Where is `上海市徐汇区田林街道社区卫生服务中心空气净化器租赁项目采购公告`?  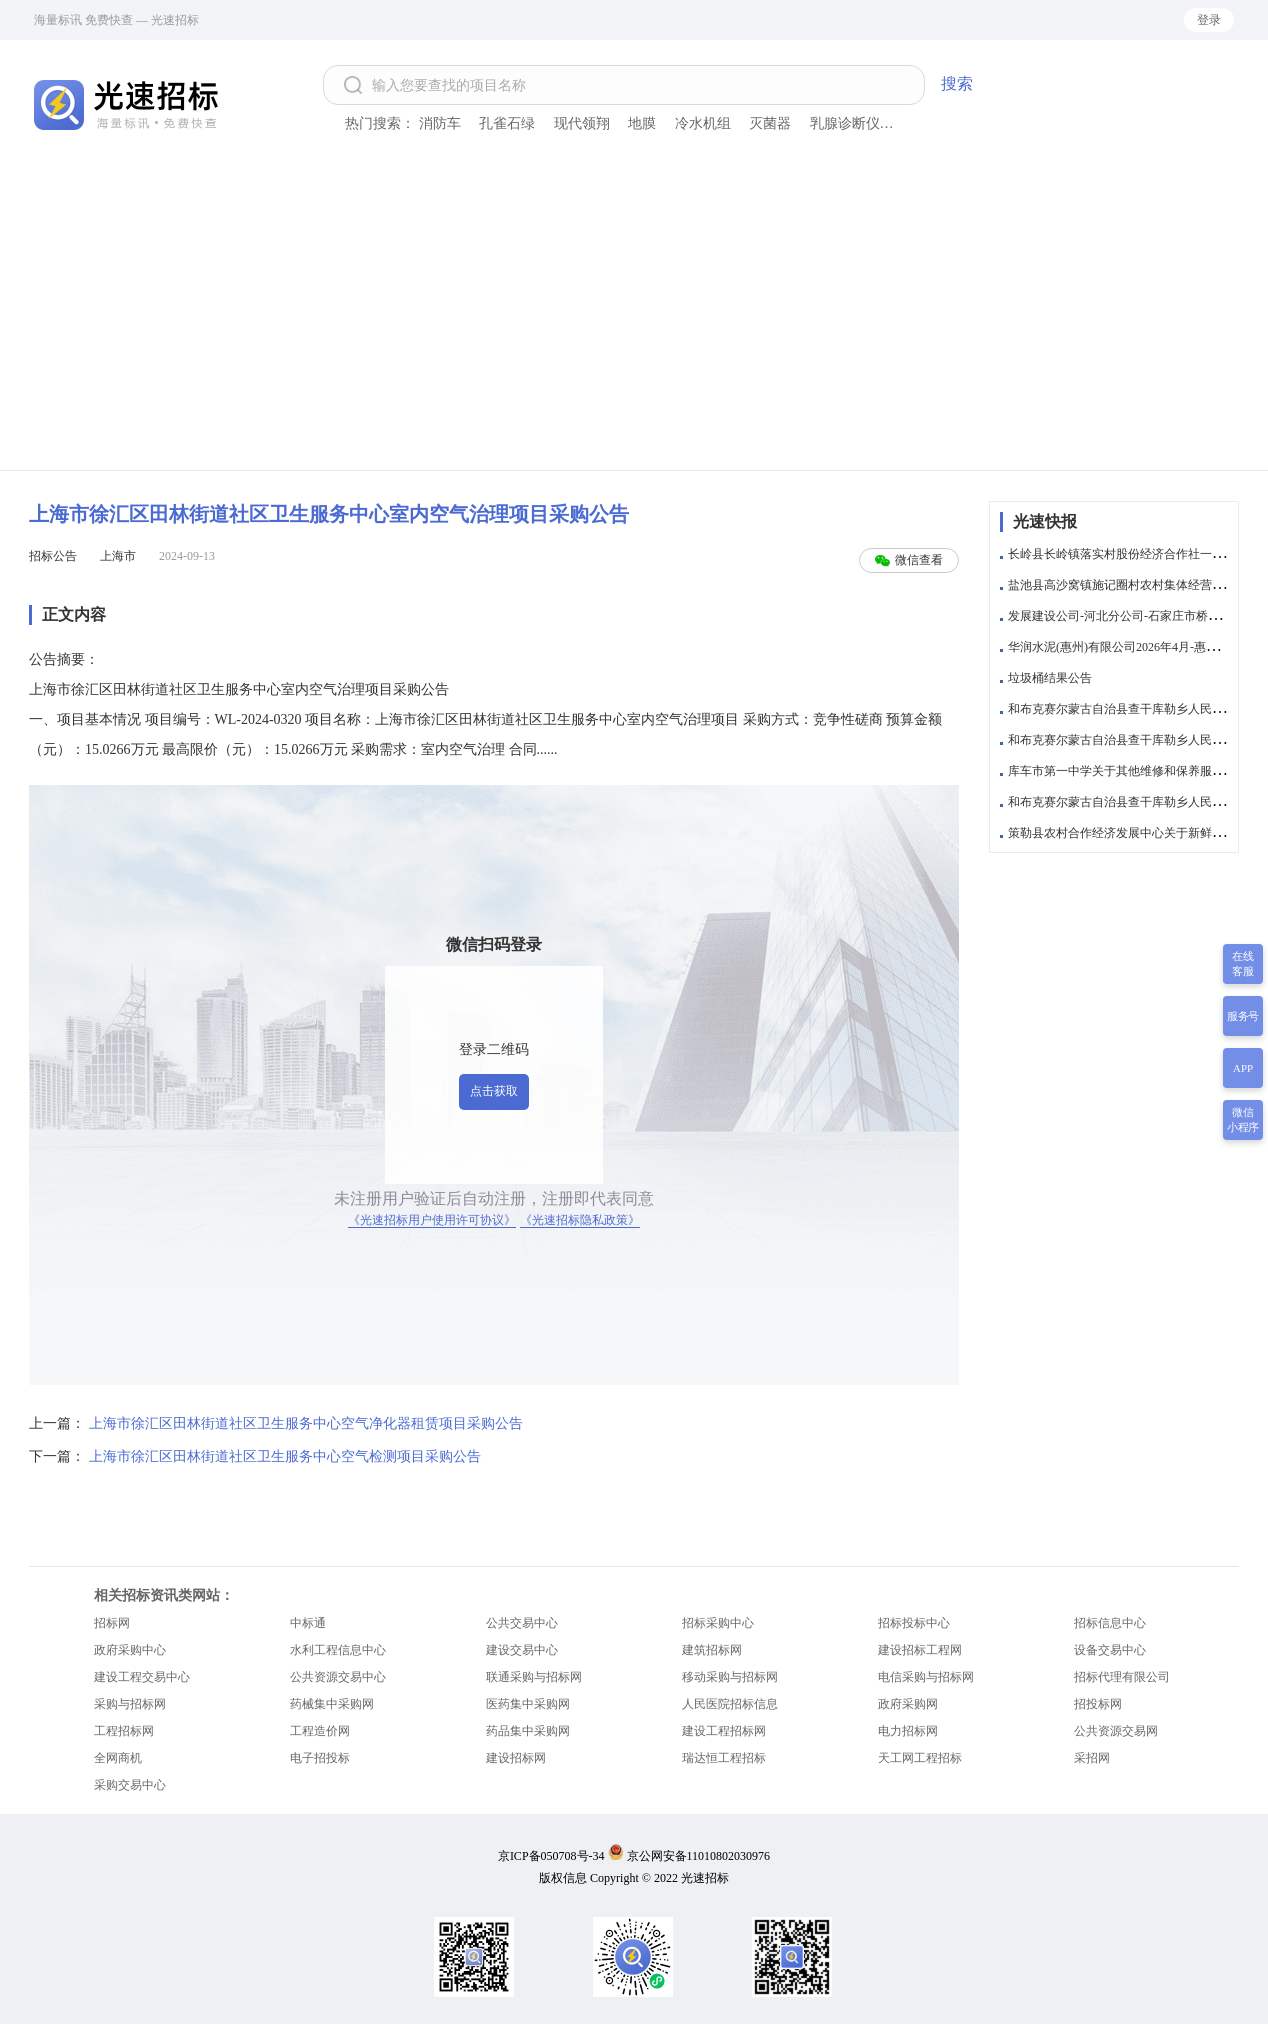
上海市徐汇区田林街道社区卫生服务中心空气净化器租赁项目采购公告 is located at coordinates (306, 1423).